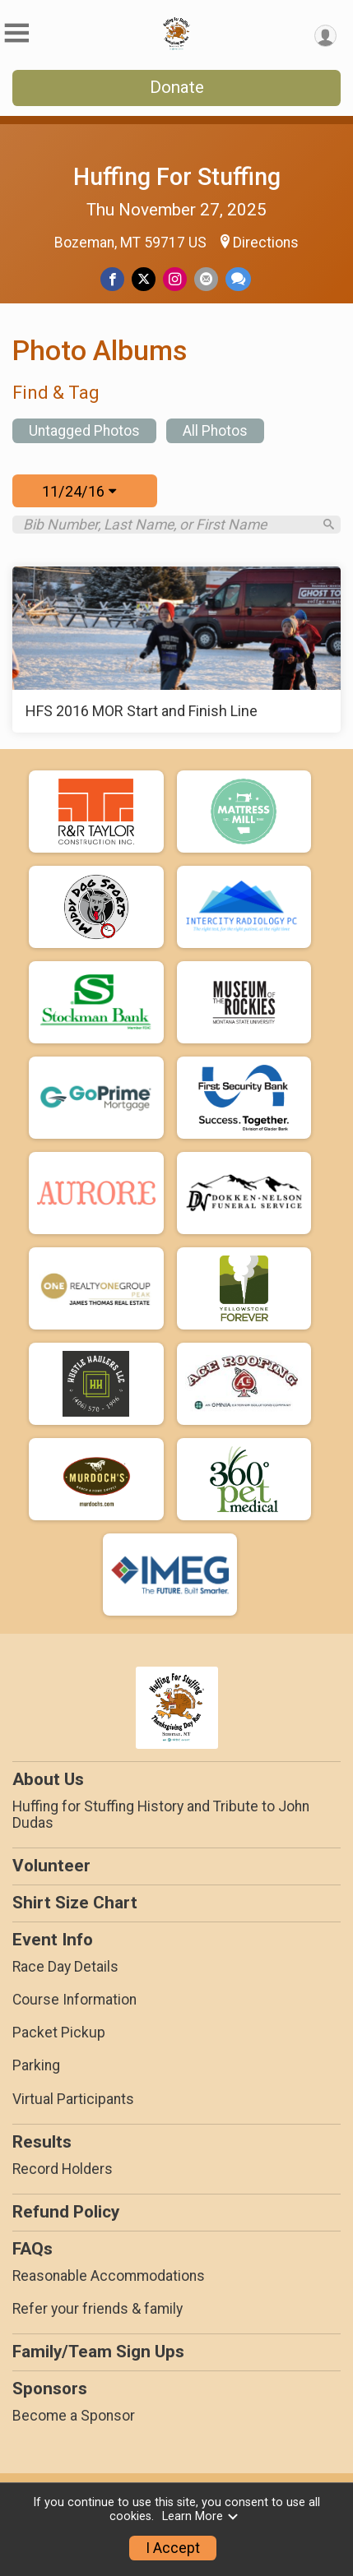  Describe the element at coordinates (177, 177) in the screenshot. I see `Huffing For Stuffing` at that location.